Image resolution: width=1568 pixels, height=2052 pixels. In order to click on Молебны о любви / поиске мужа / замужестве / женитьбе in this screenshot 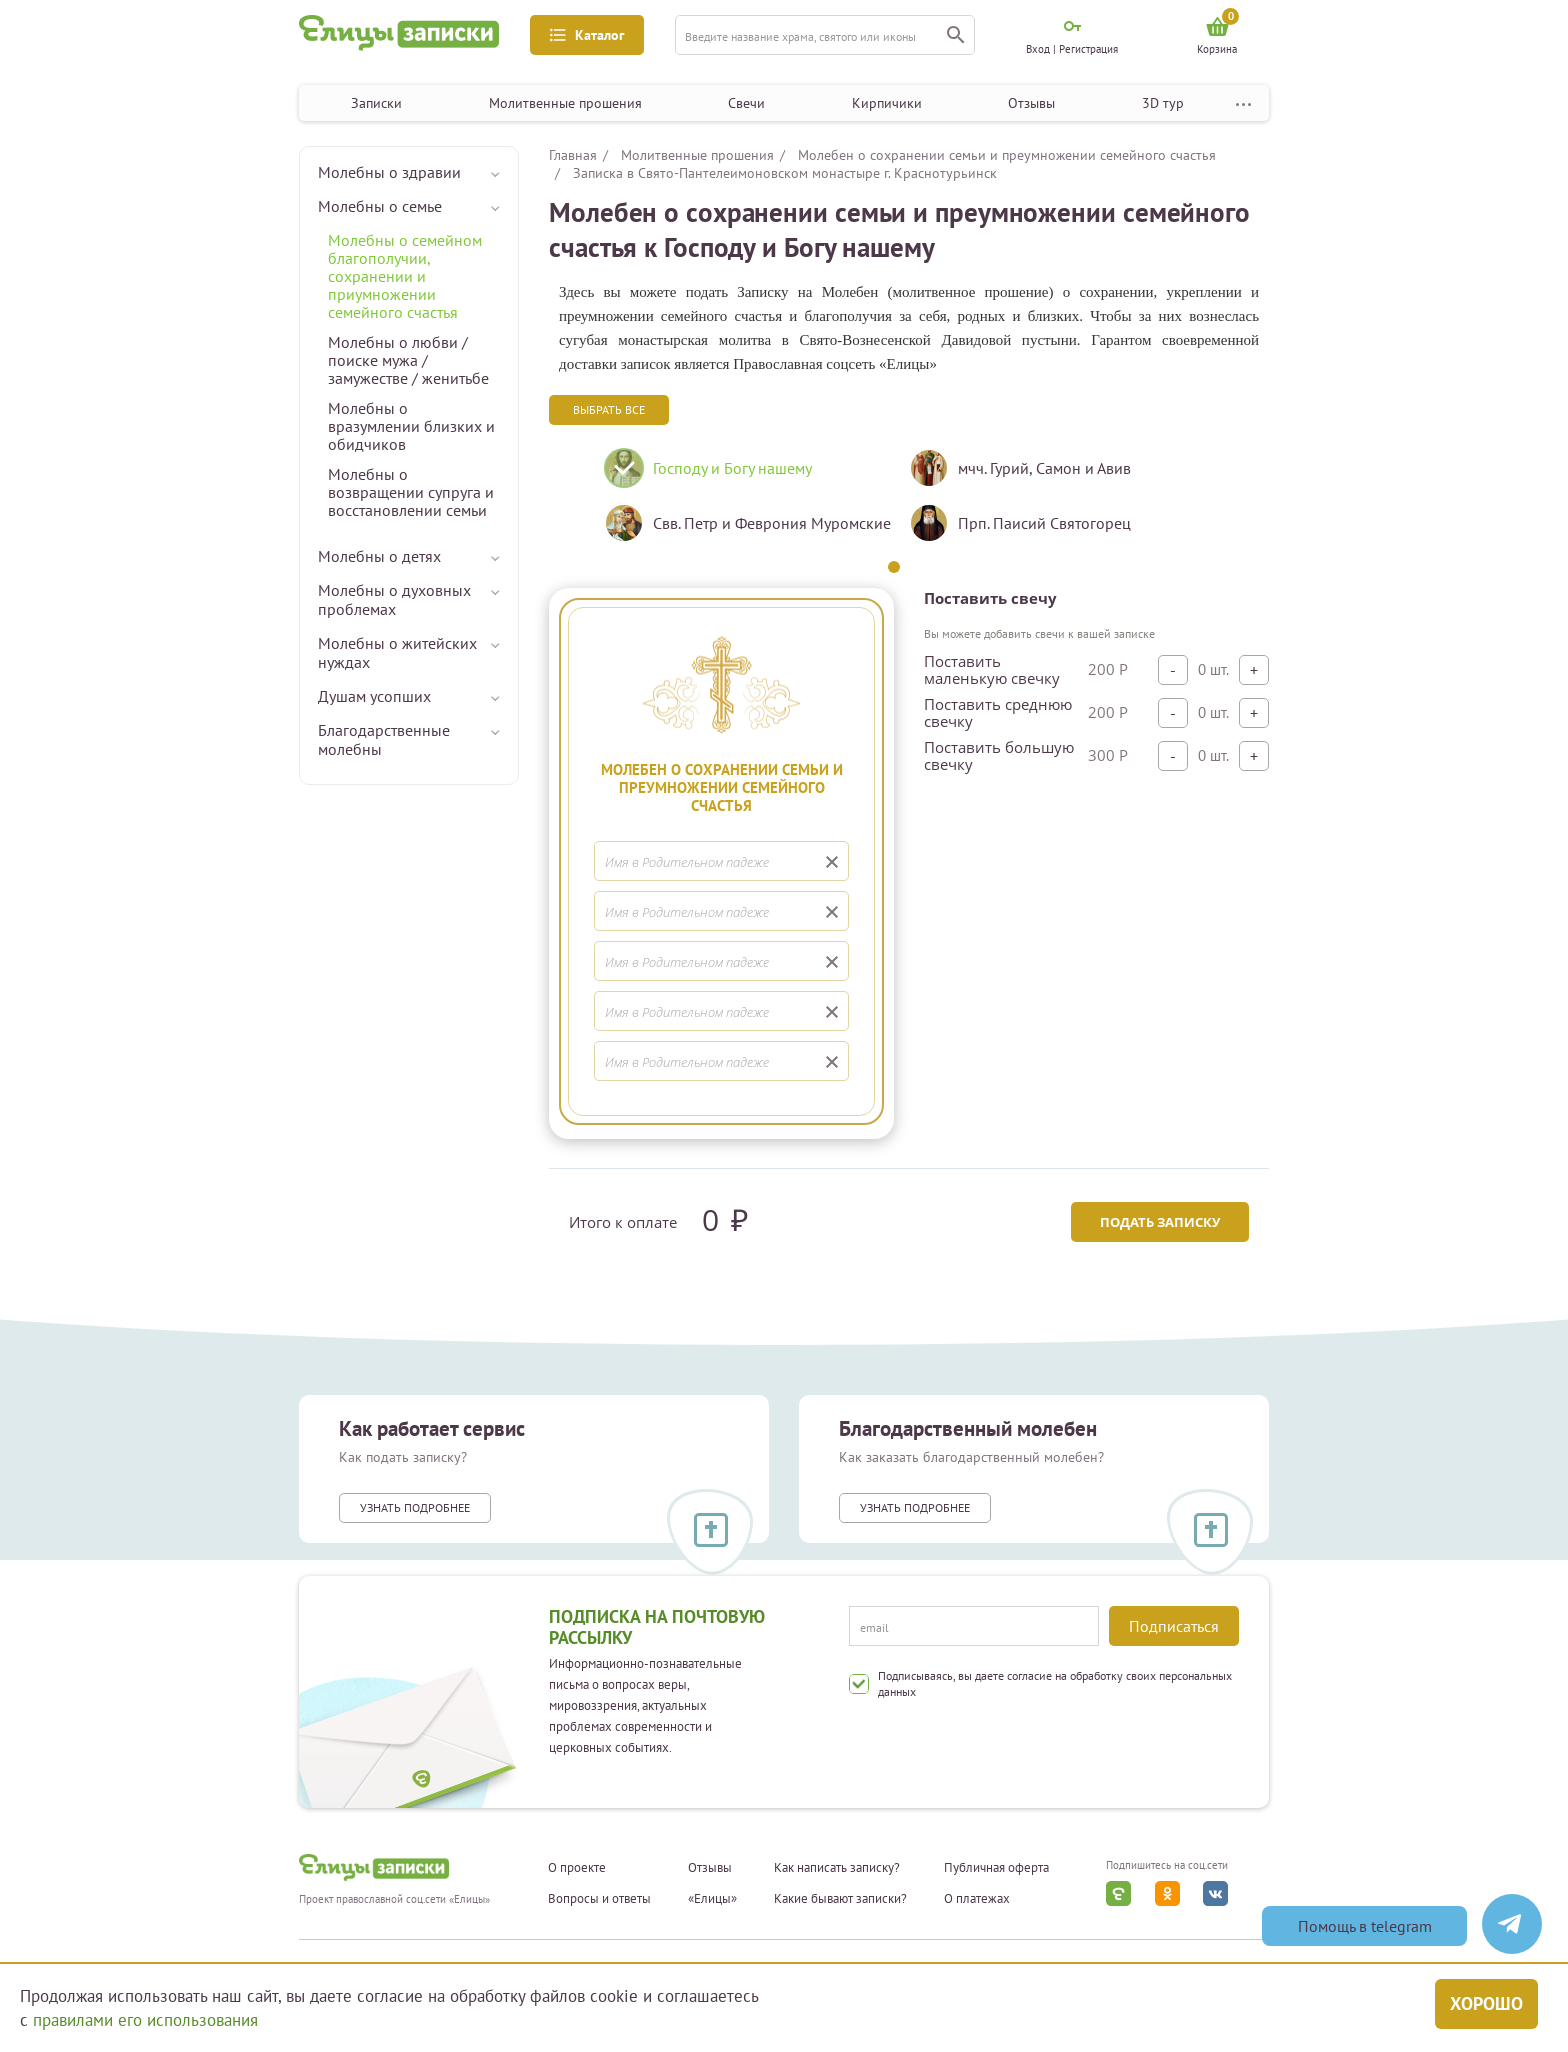, I will do `click(408, 360)`.